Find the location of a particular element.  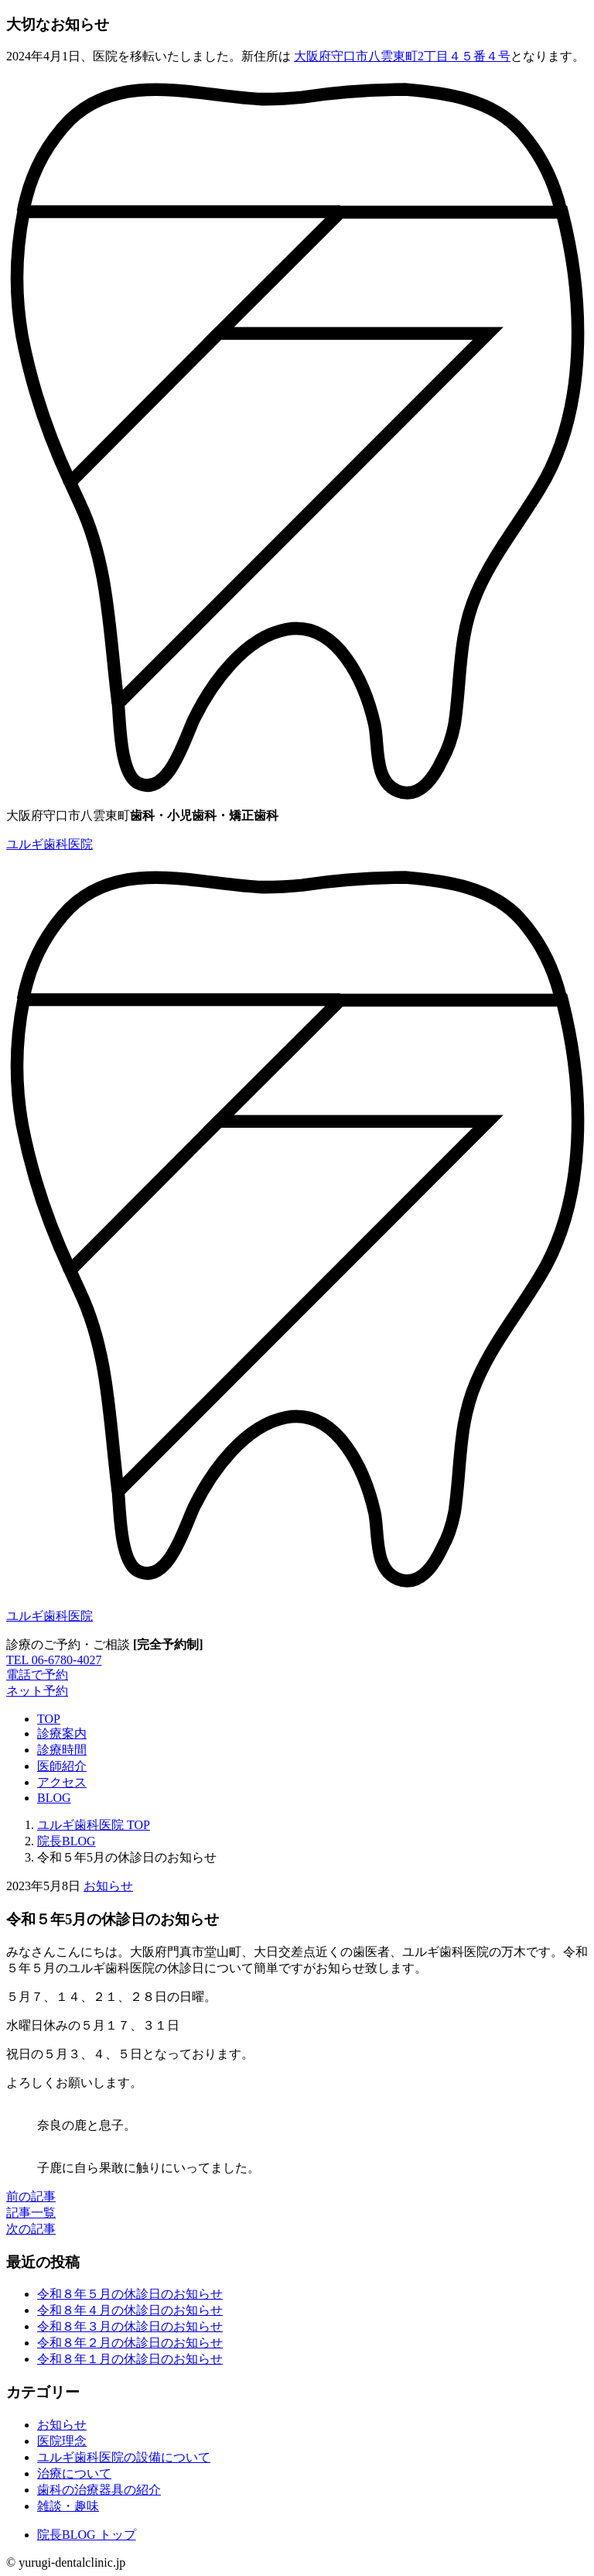

令和８年３月の休診日のお知らせ is located at coordinates (130, 2326).